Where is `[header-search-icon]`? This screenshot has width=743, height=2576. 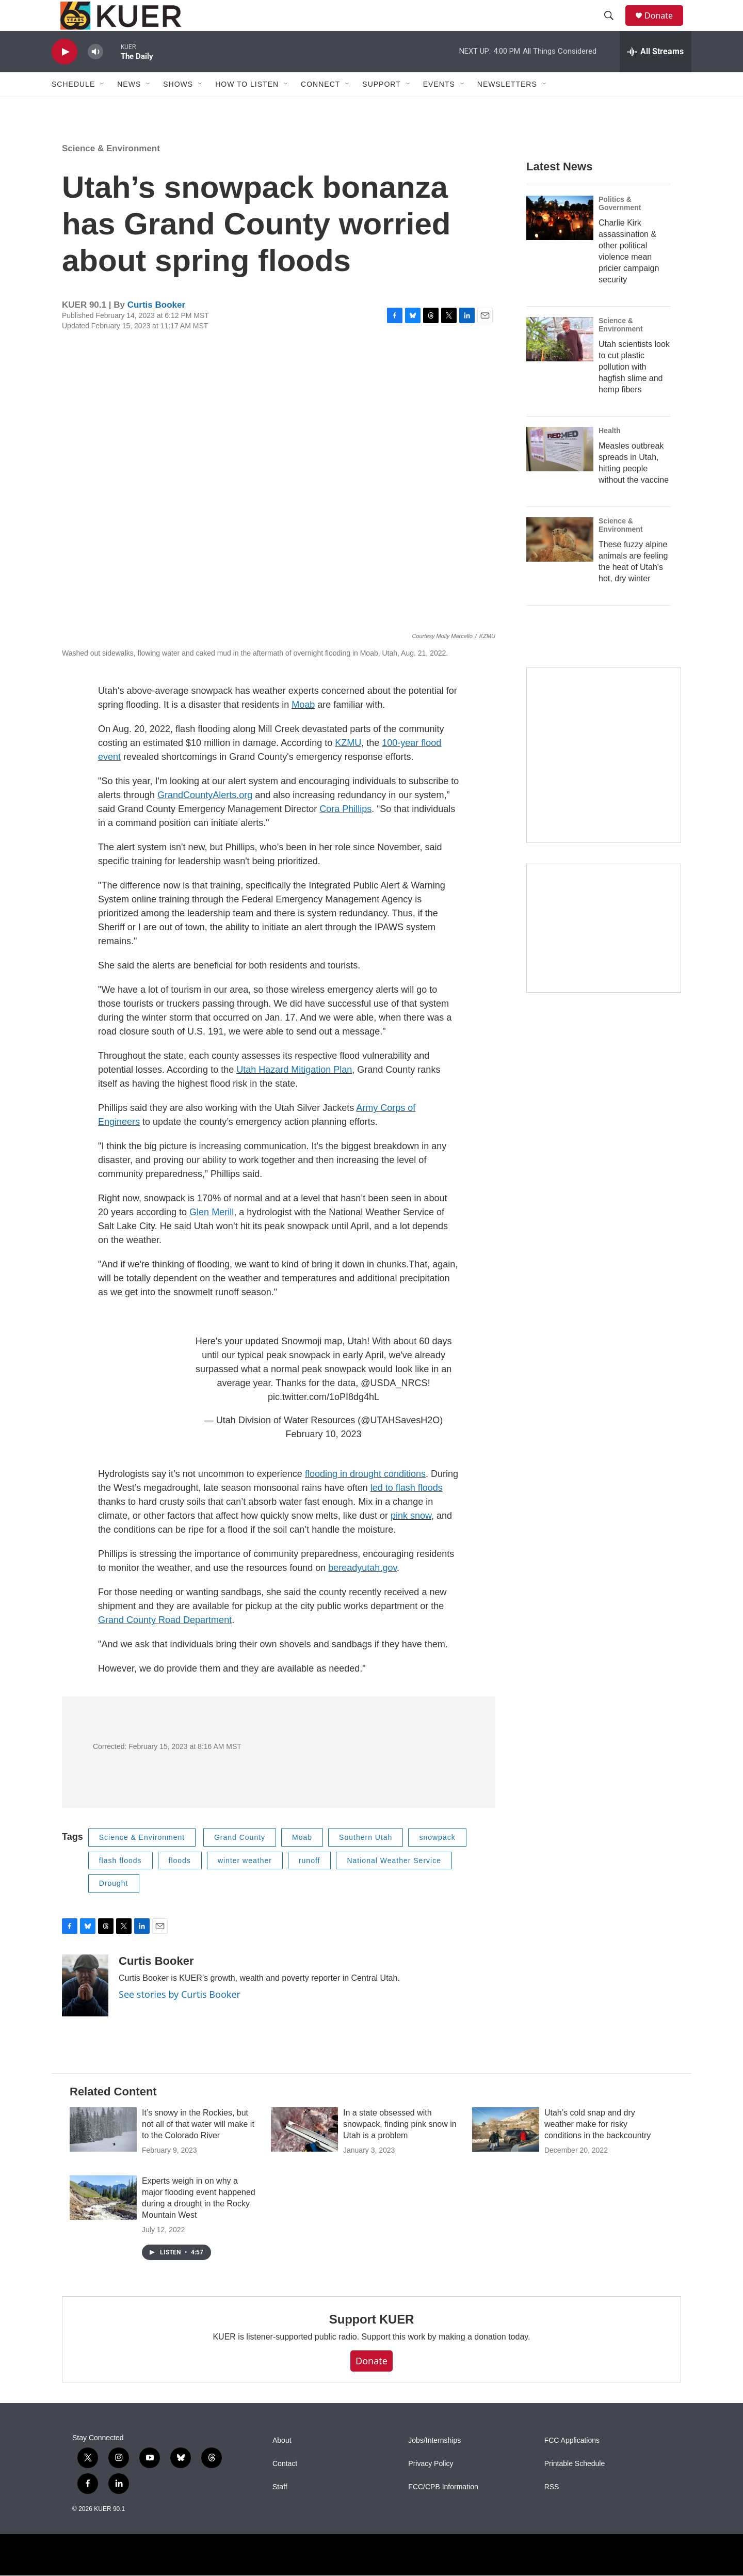
[header-search-icon] is located at coordinates (613, 27).